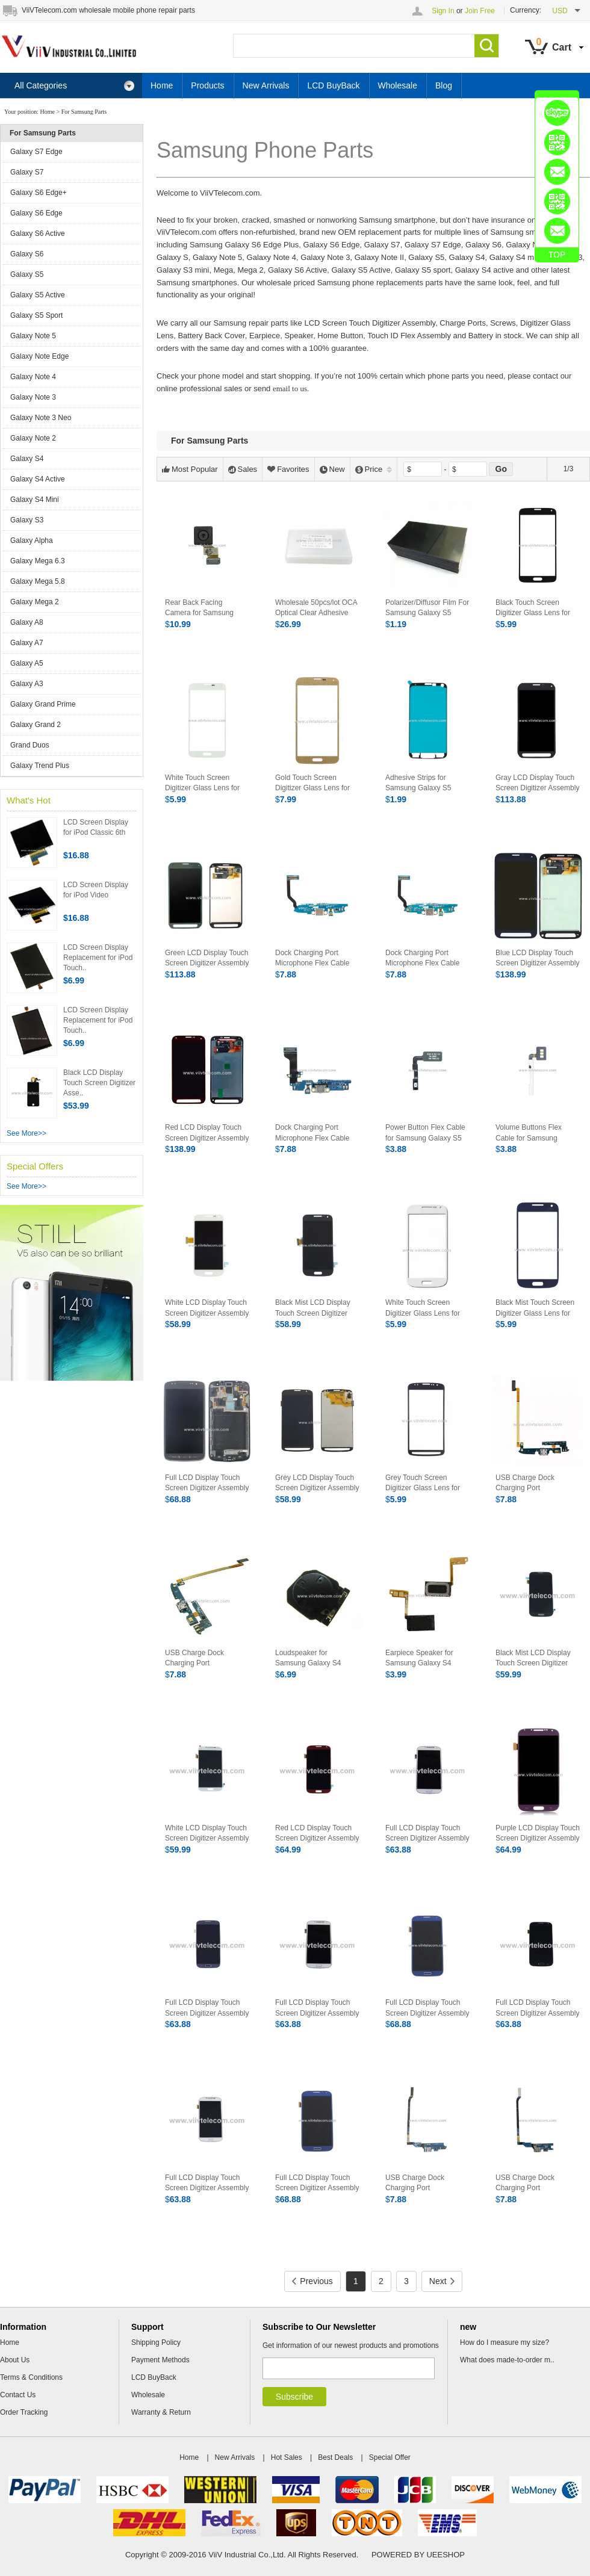 The height and width of the screenshot is (2576, 590). What do you see at coordinates (99, 1082) in the screenshot?
I see `Black LCD Display Touch Screen Digitizer Asse..` at bounding box center [99, 1082].